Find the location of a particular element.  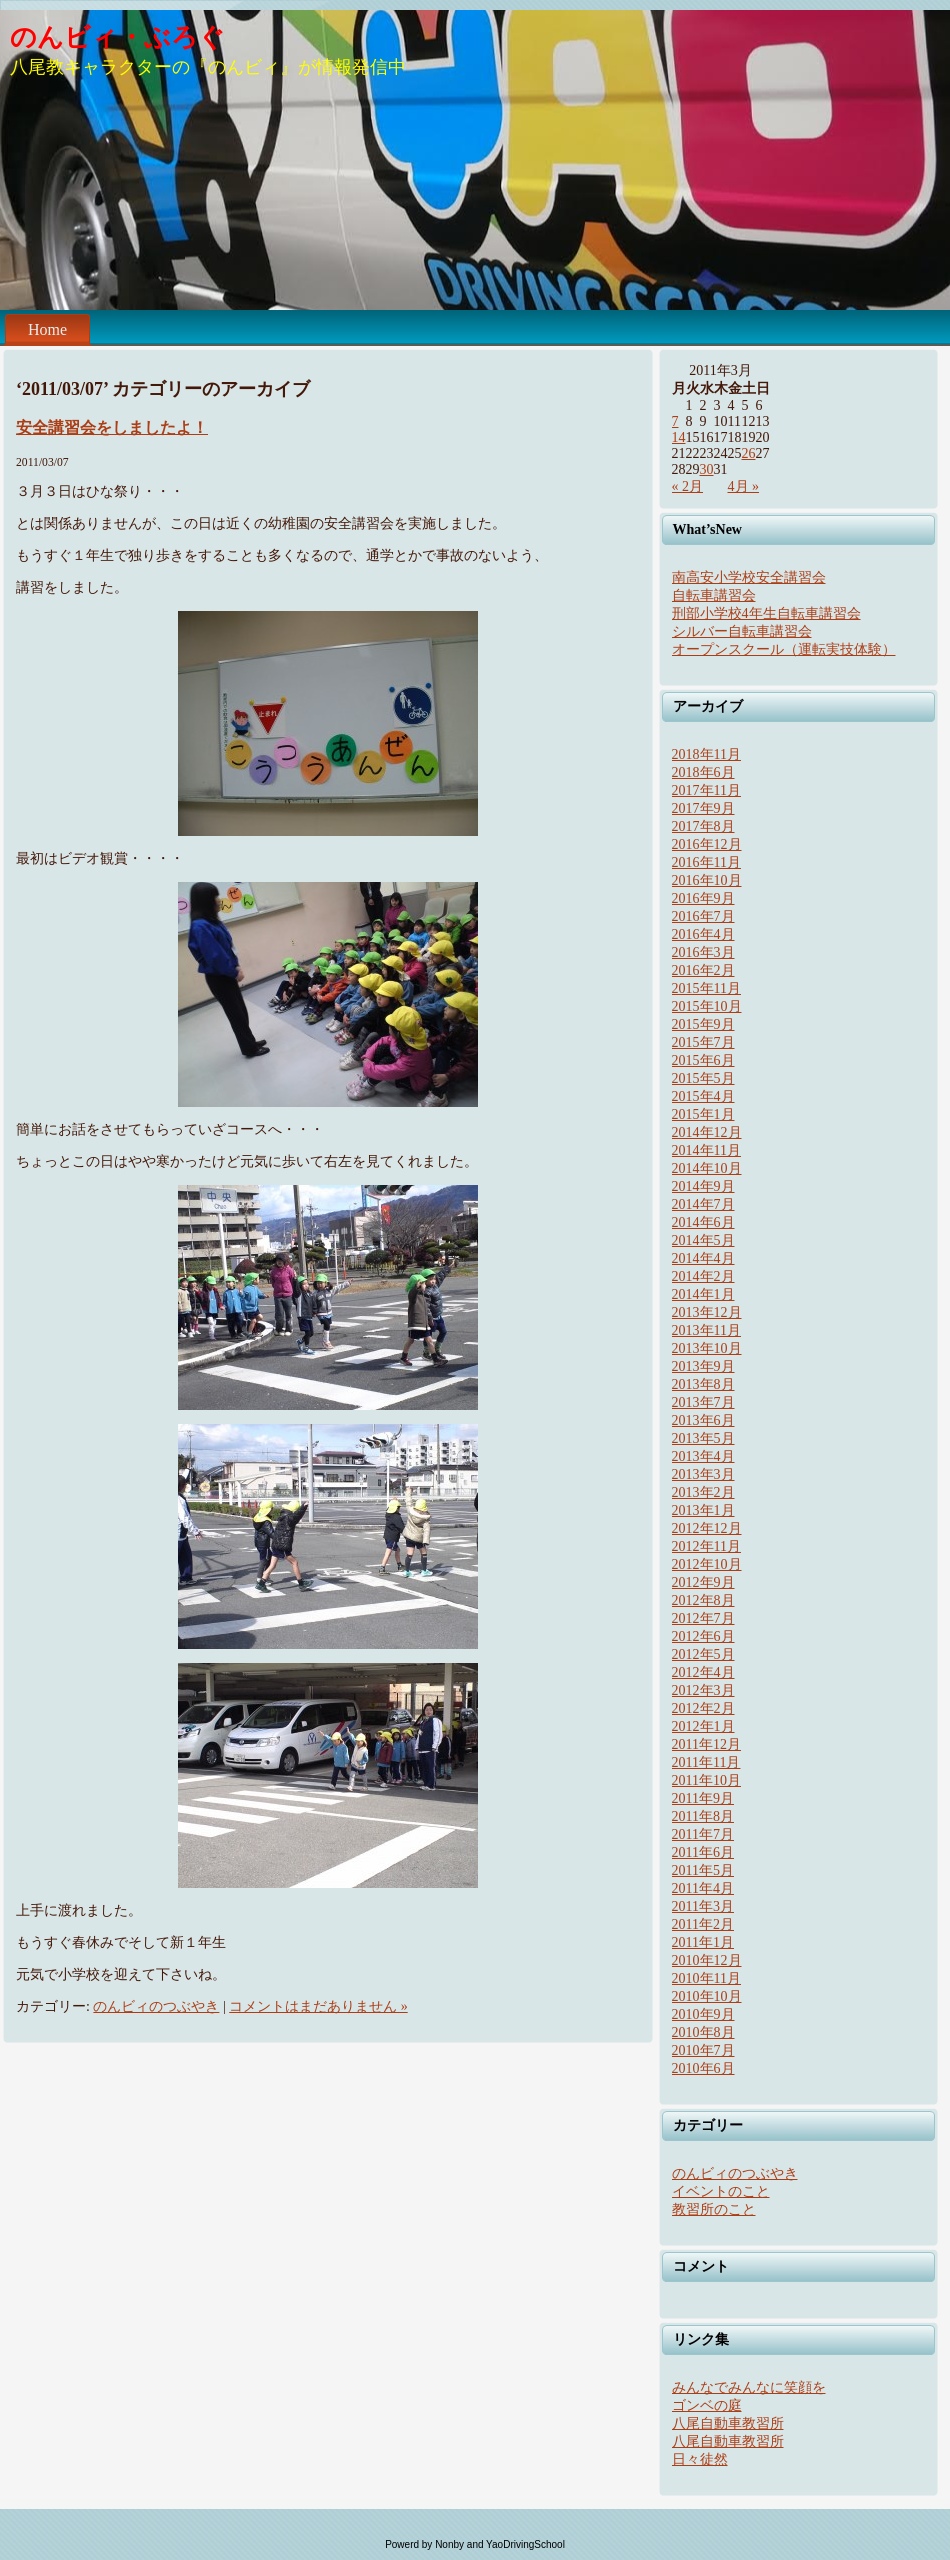

2010年10月 is located at coordinates (707, 1996).